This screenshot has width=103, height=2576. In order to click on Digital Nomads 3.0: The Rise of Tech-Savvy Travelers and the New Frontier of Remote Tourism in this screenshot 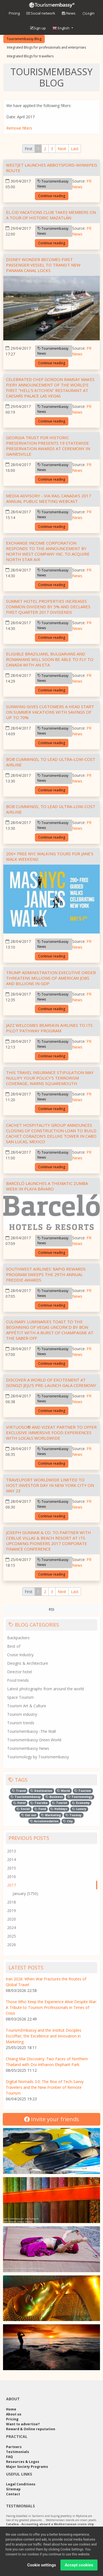, I will do `click(44, 2087)`.